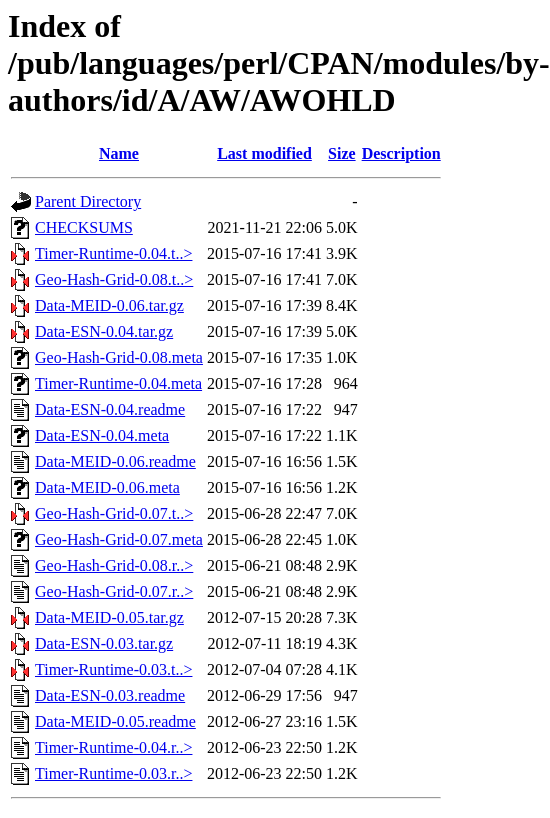 The height and width of the screenshot is (818, 550). Describe the element at coordinates (88, 201) in the screenshot. I see `Parent Directory` at that location.